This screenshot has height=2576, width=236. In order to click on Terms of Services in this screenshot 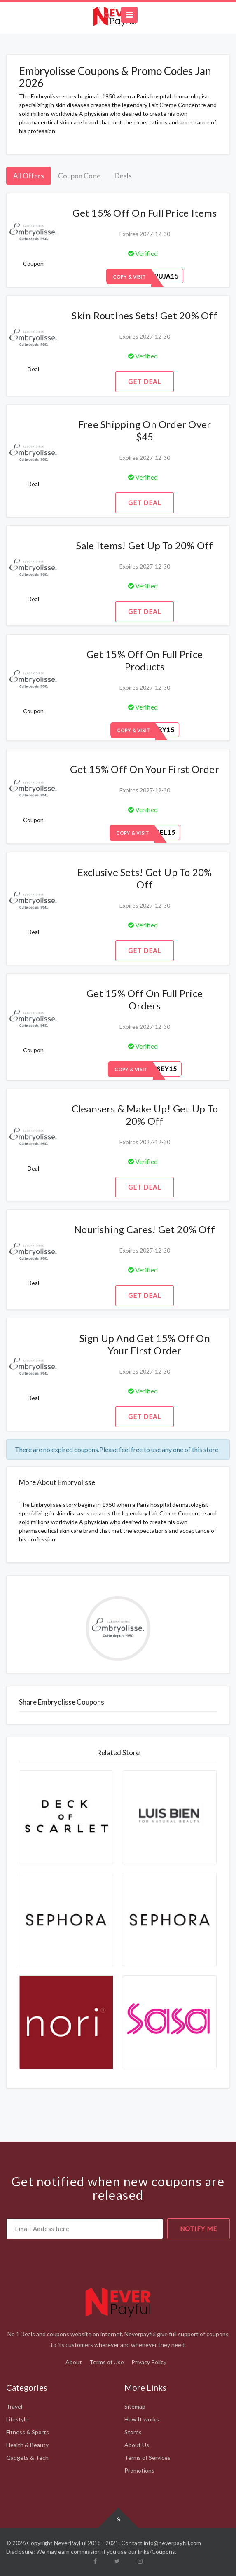, I will do `click(147, 2457)`.